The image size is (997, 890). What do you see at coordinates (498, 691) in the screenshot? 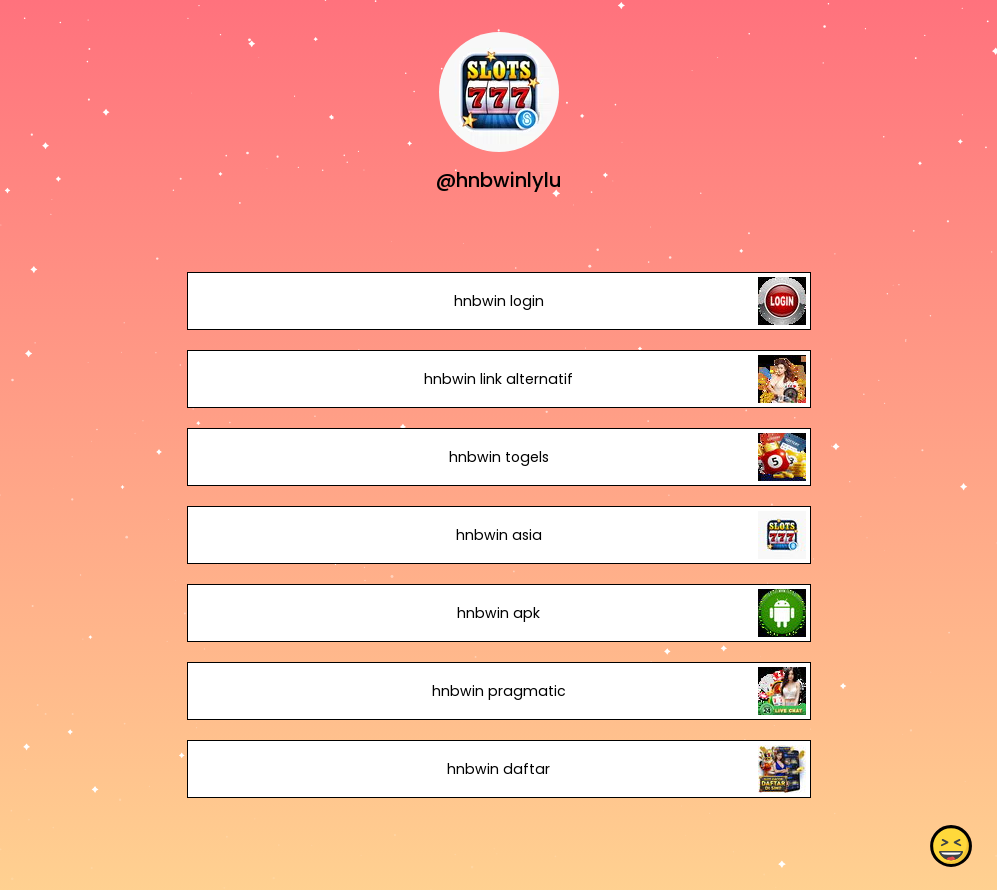
I see `hnbwin pragmatic` at bounding box center [498, 691].